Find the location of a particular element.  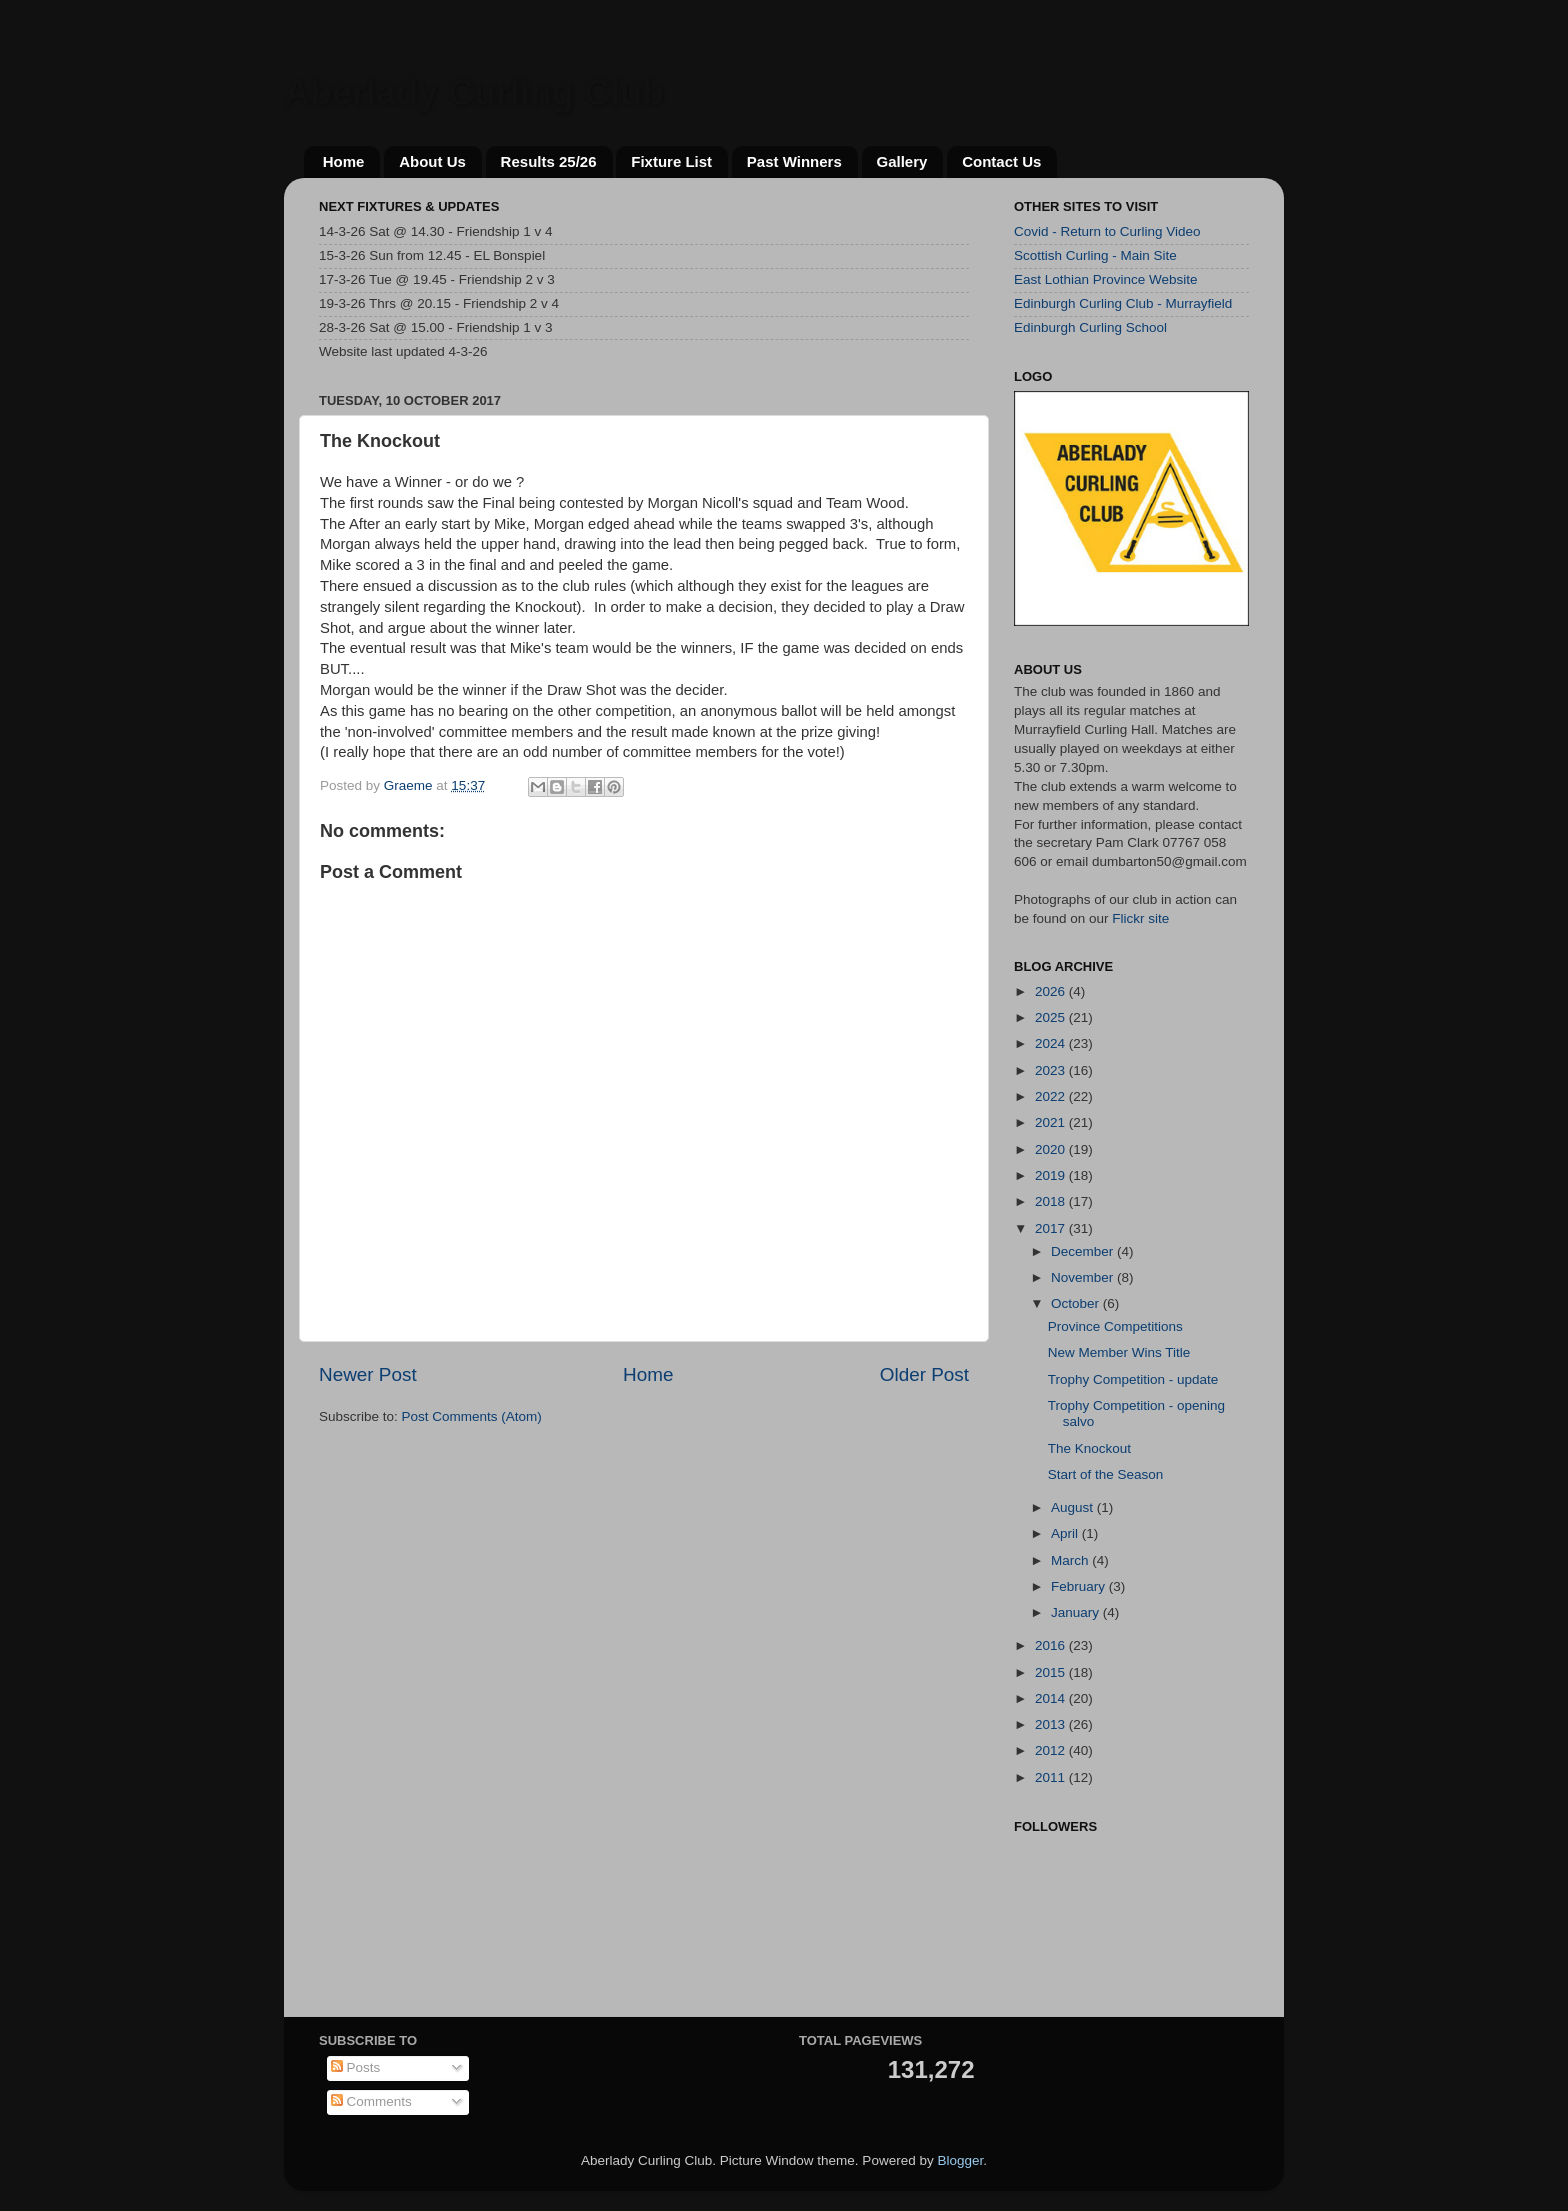

Covid - Return to Curling Video is located at coordinates (1107, 231).